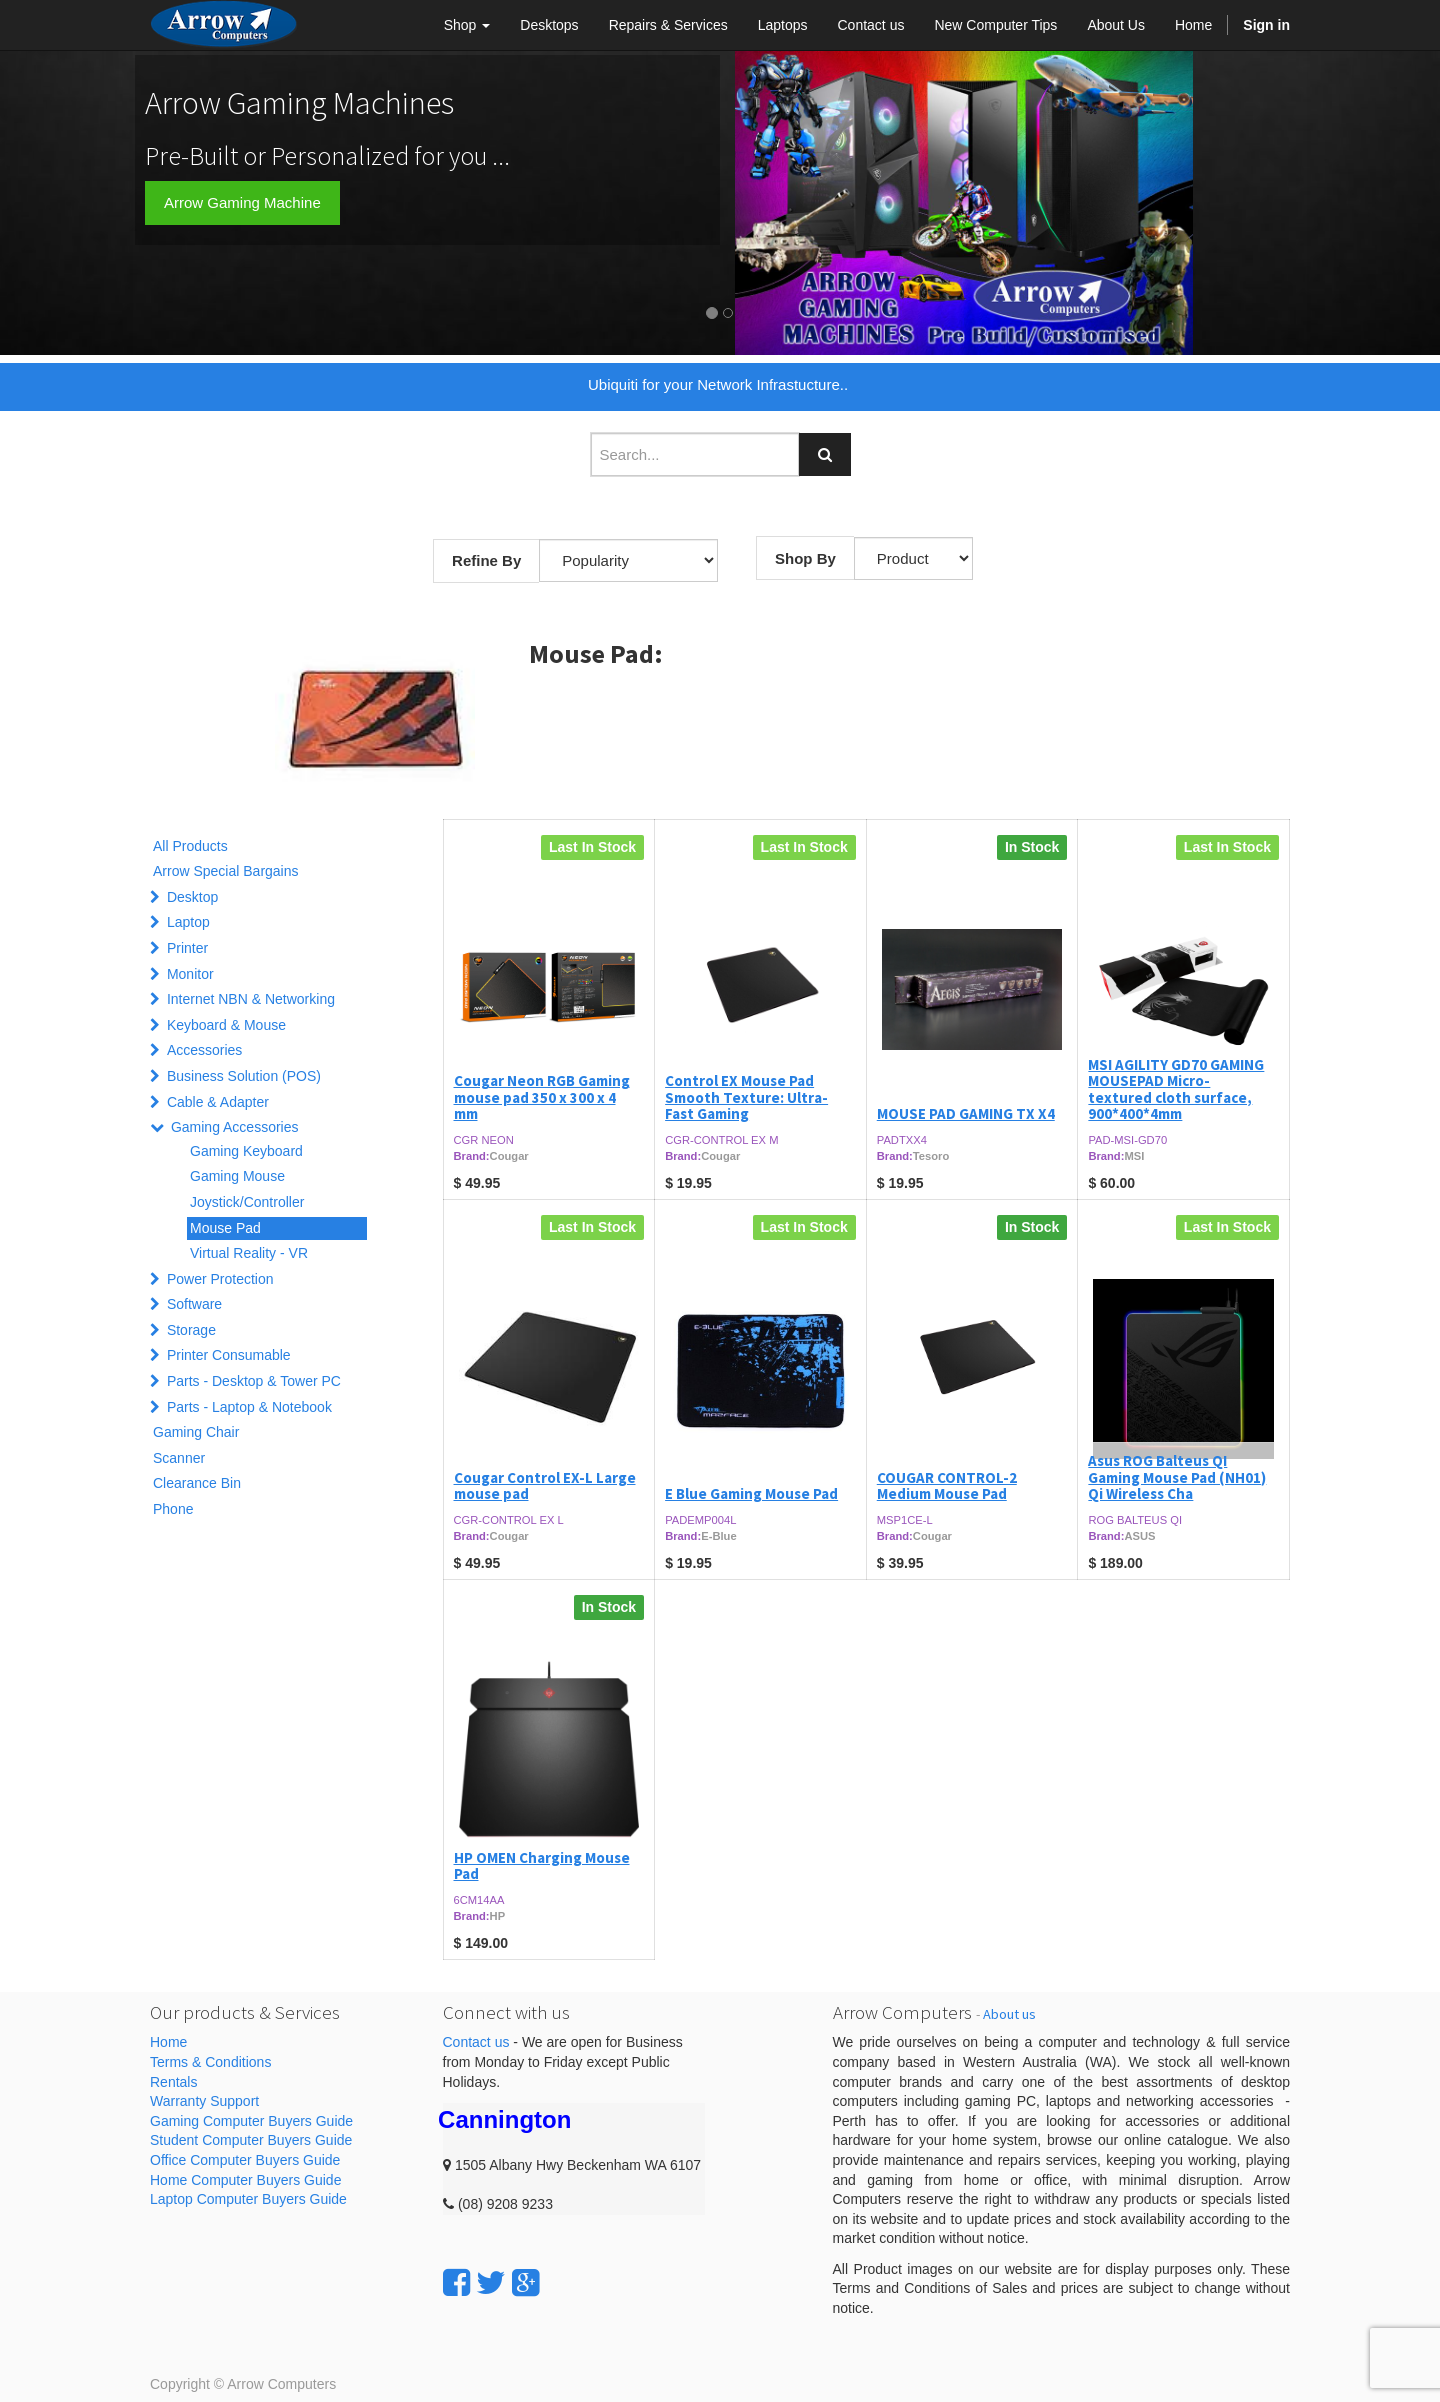 The image size is (1440, 2402). I want to click on Rentals, so click(173, 2082).